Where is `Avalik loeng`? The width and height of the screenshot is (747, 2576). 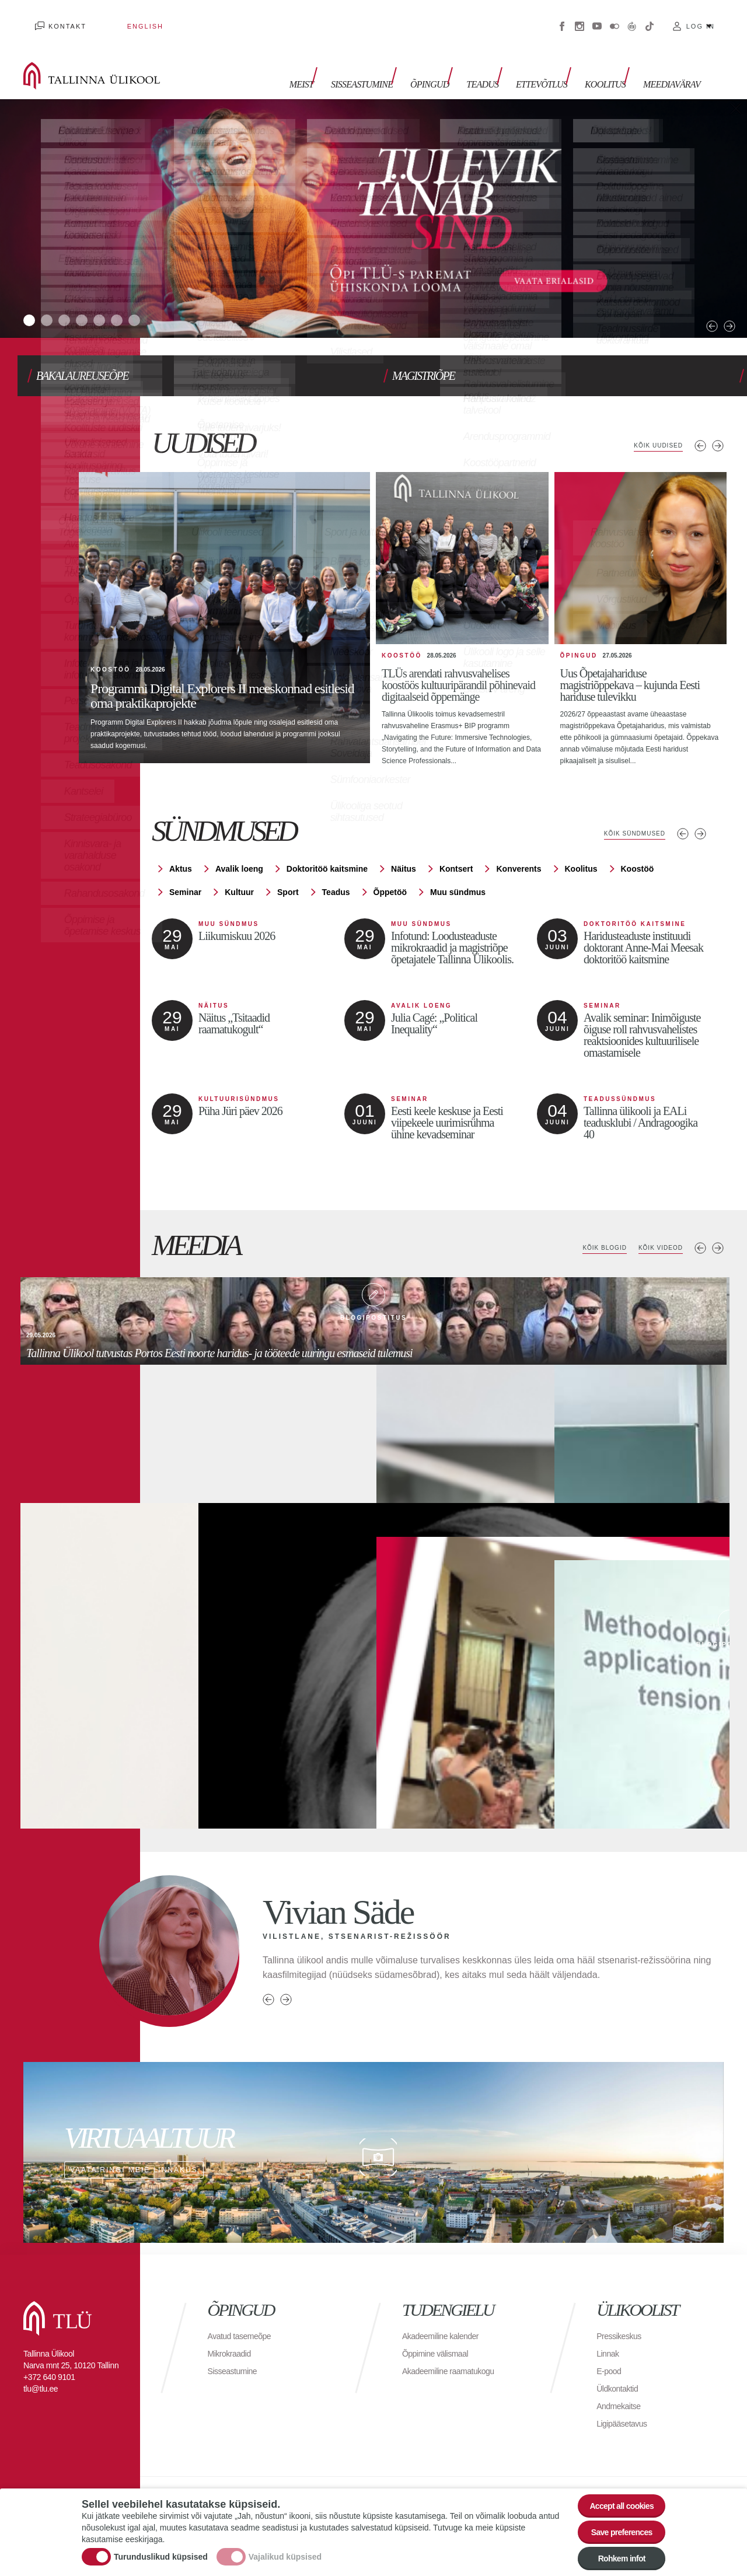
Avalik loeng is located at coordinates (239, 839).